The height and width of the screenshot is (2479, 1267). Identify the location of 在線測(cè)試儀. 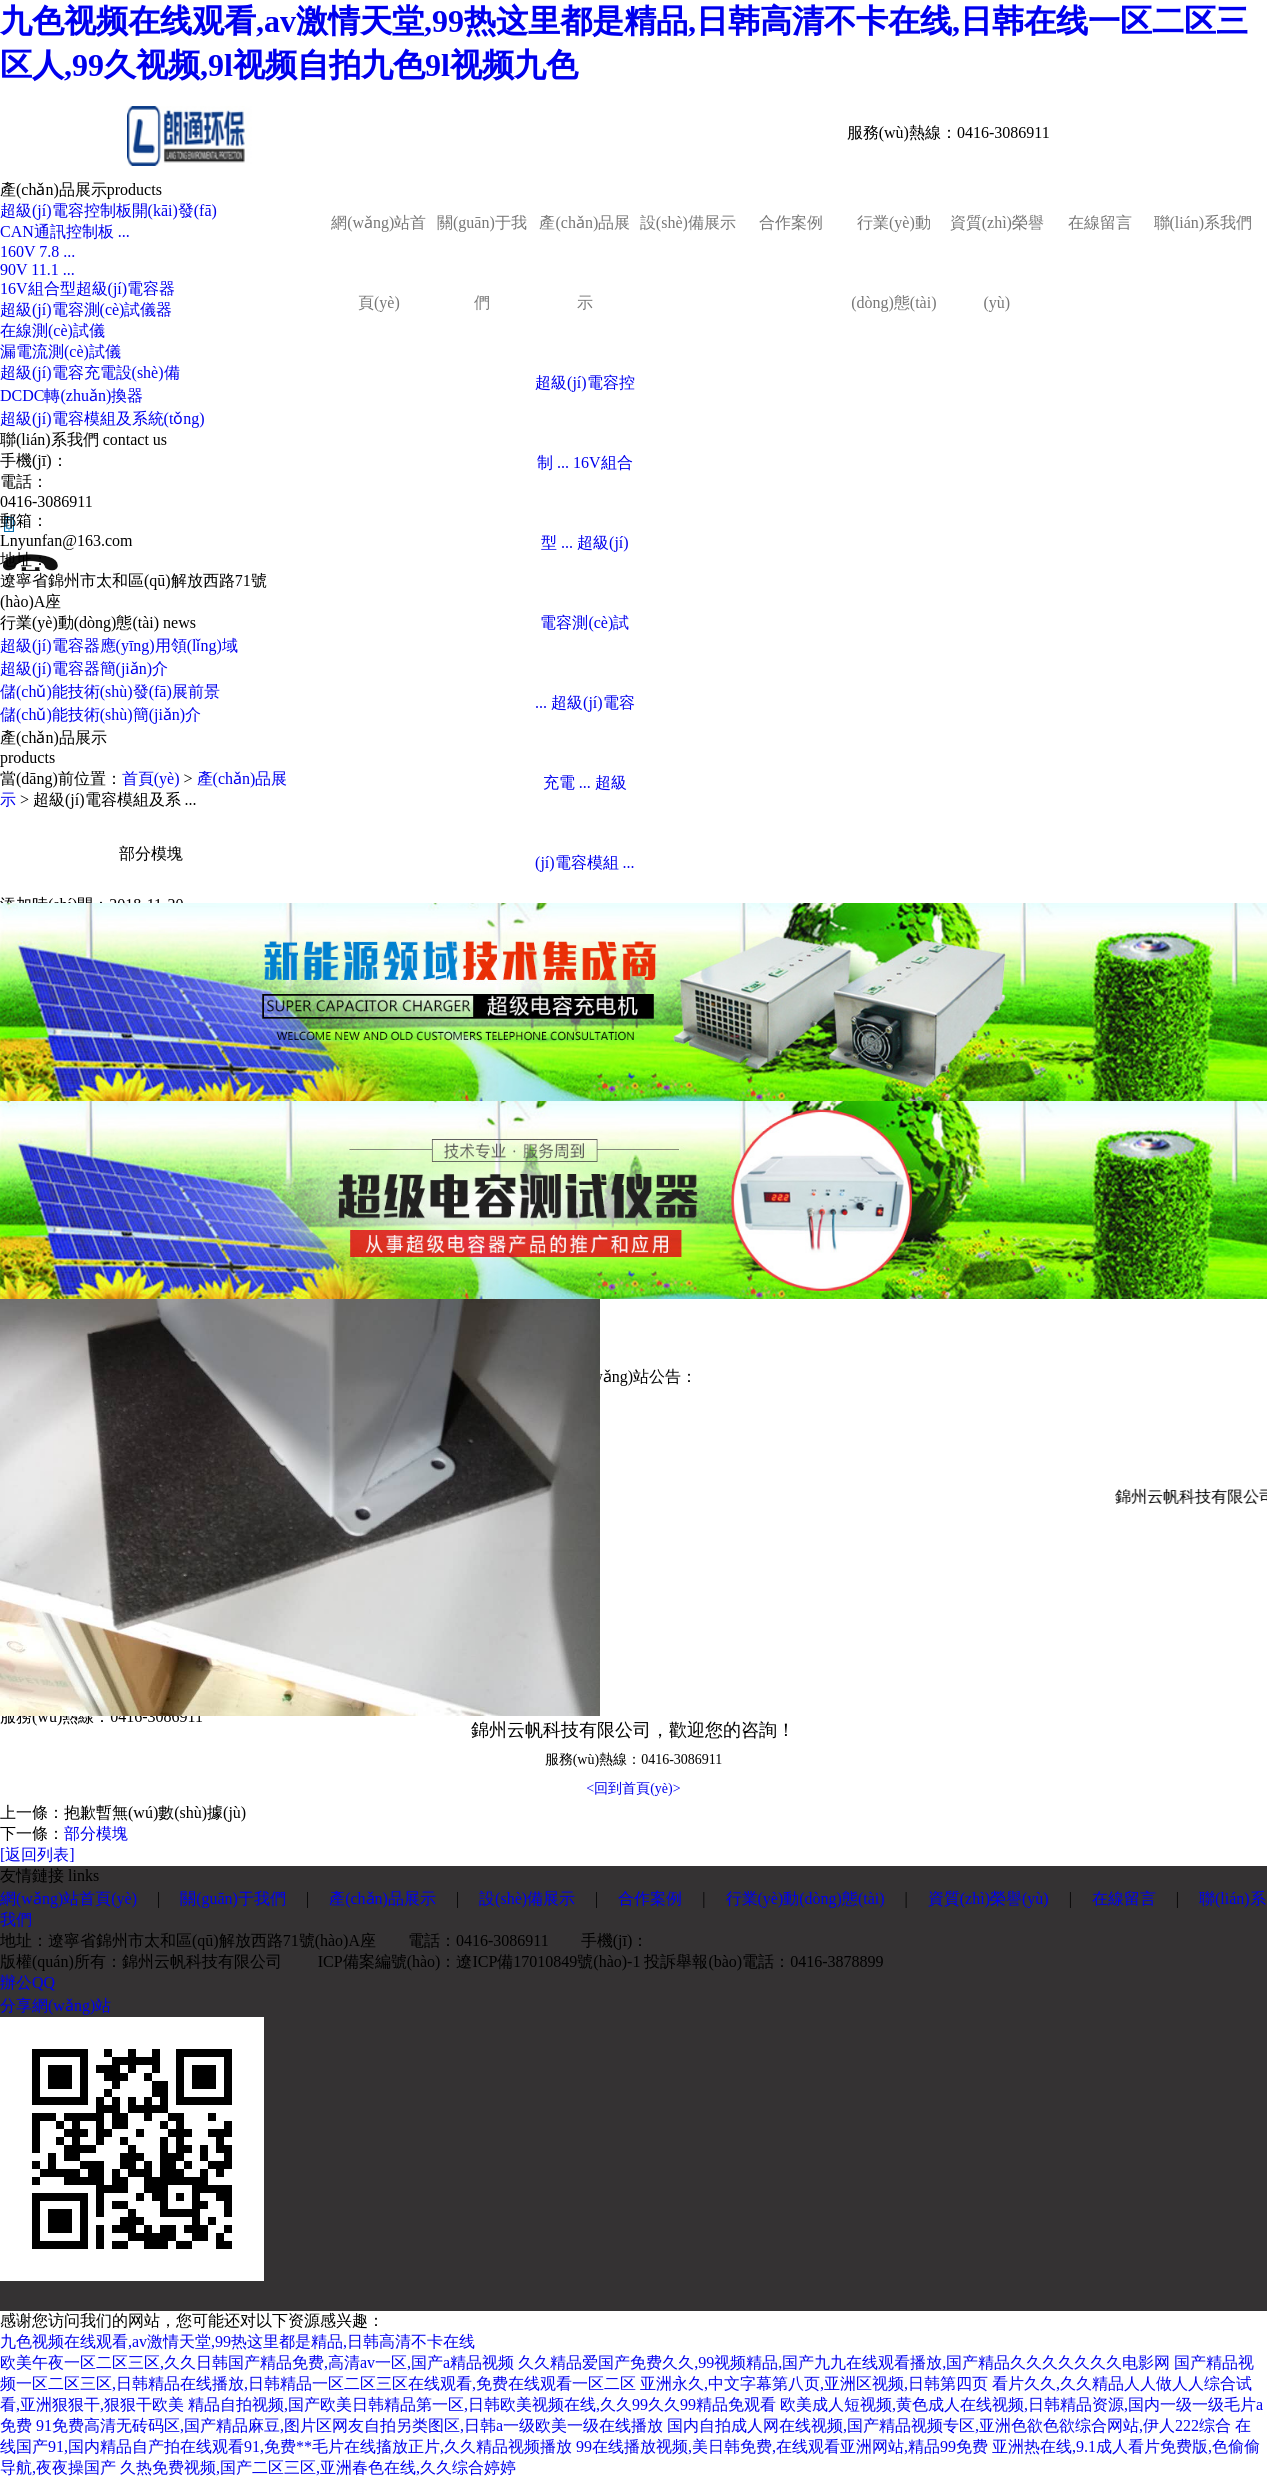
(52, 330).